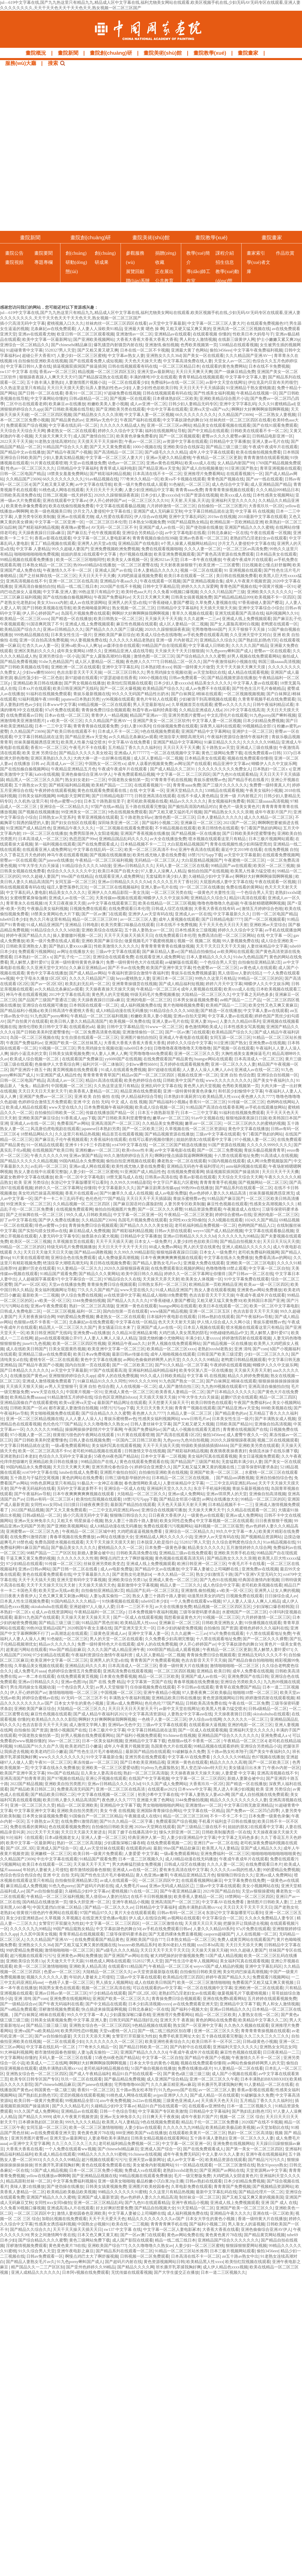 The height and width of the screenshot is (2576, 302). I want to click on 77久久久久国产精产品, so click(97, 1290).